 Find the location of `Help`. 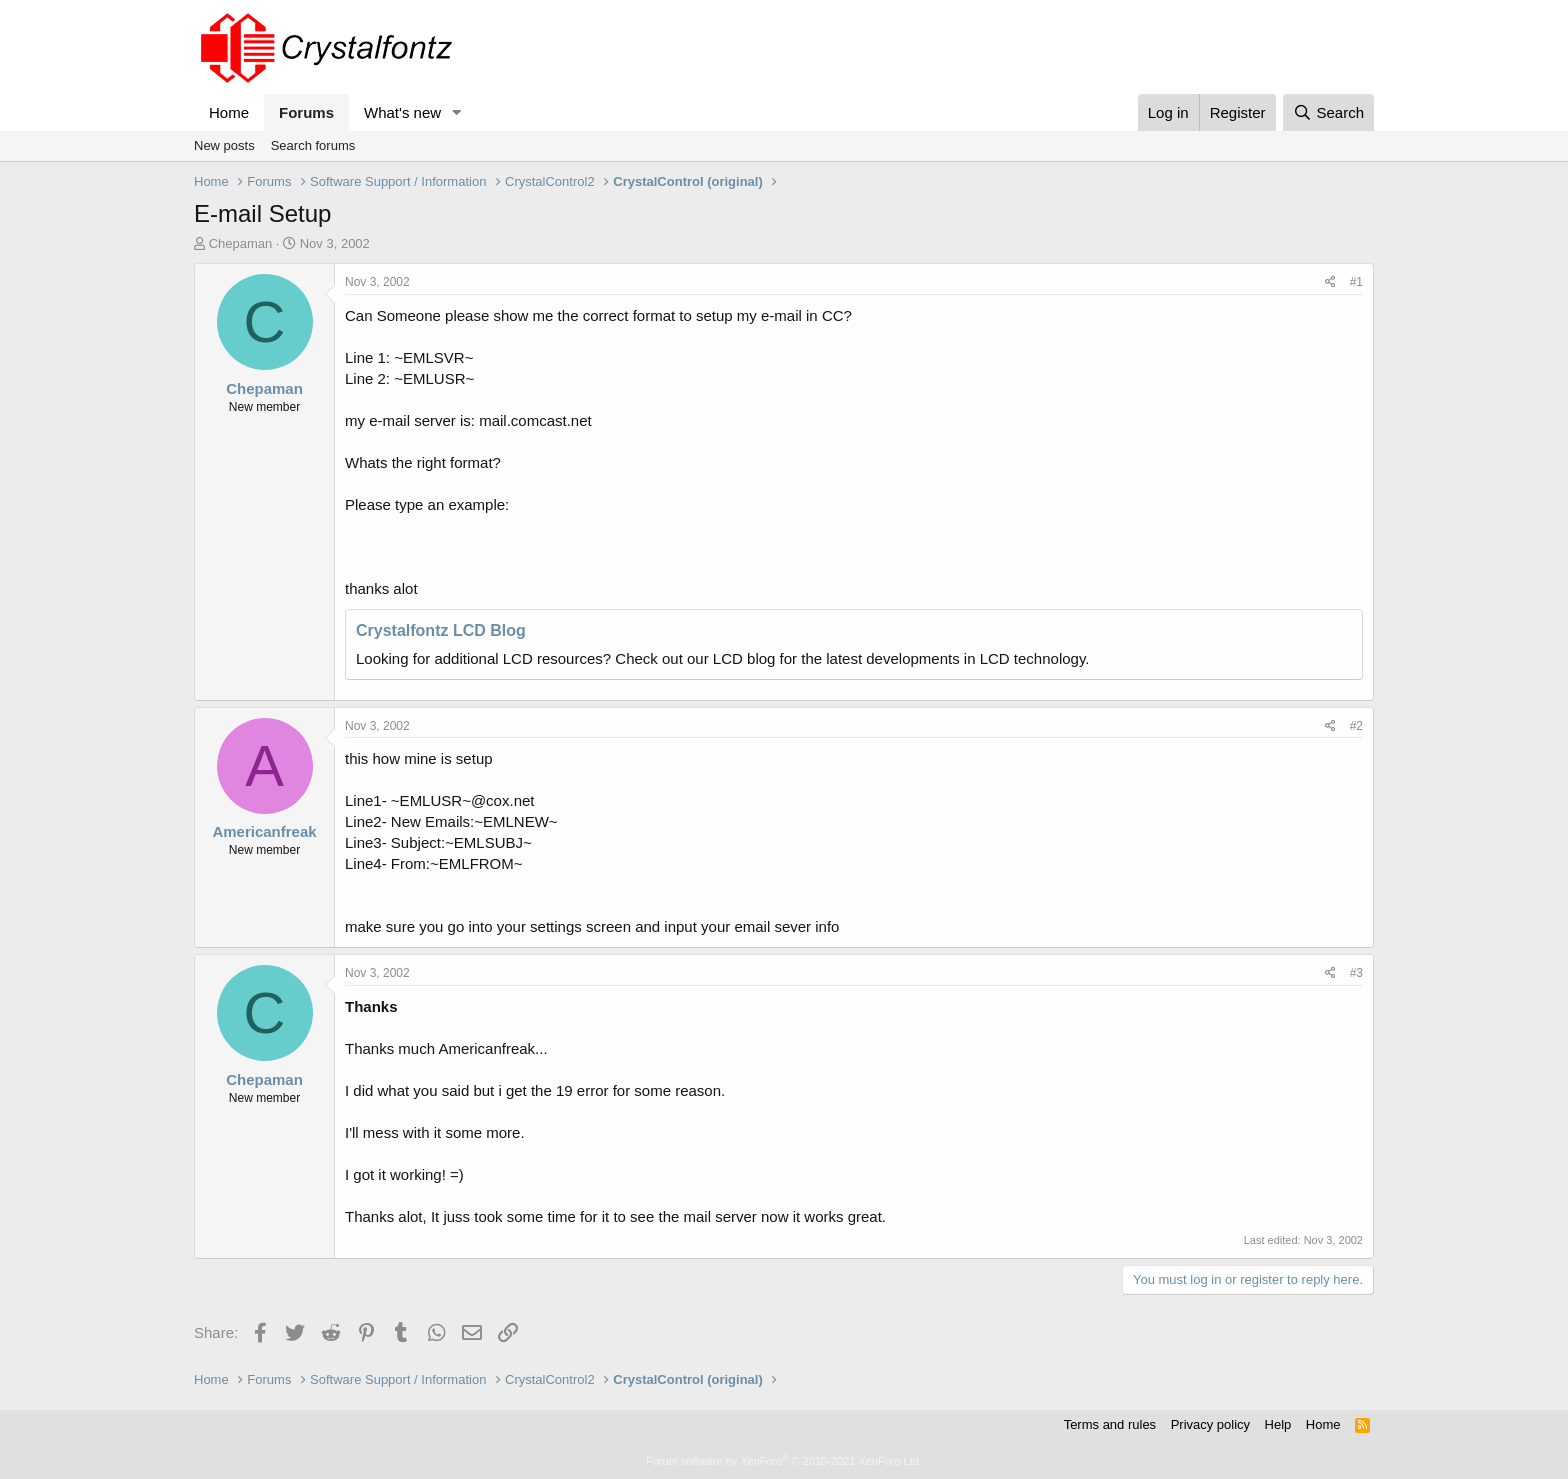

Help is located at coordinates (1278, 1424).